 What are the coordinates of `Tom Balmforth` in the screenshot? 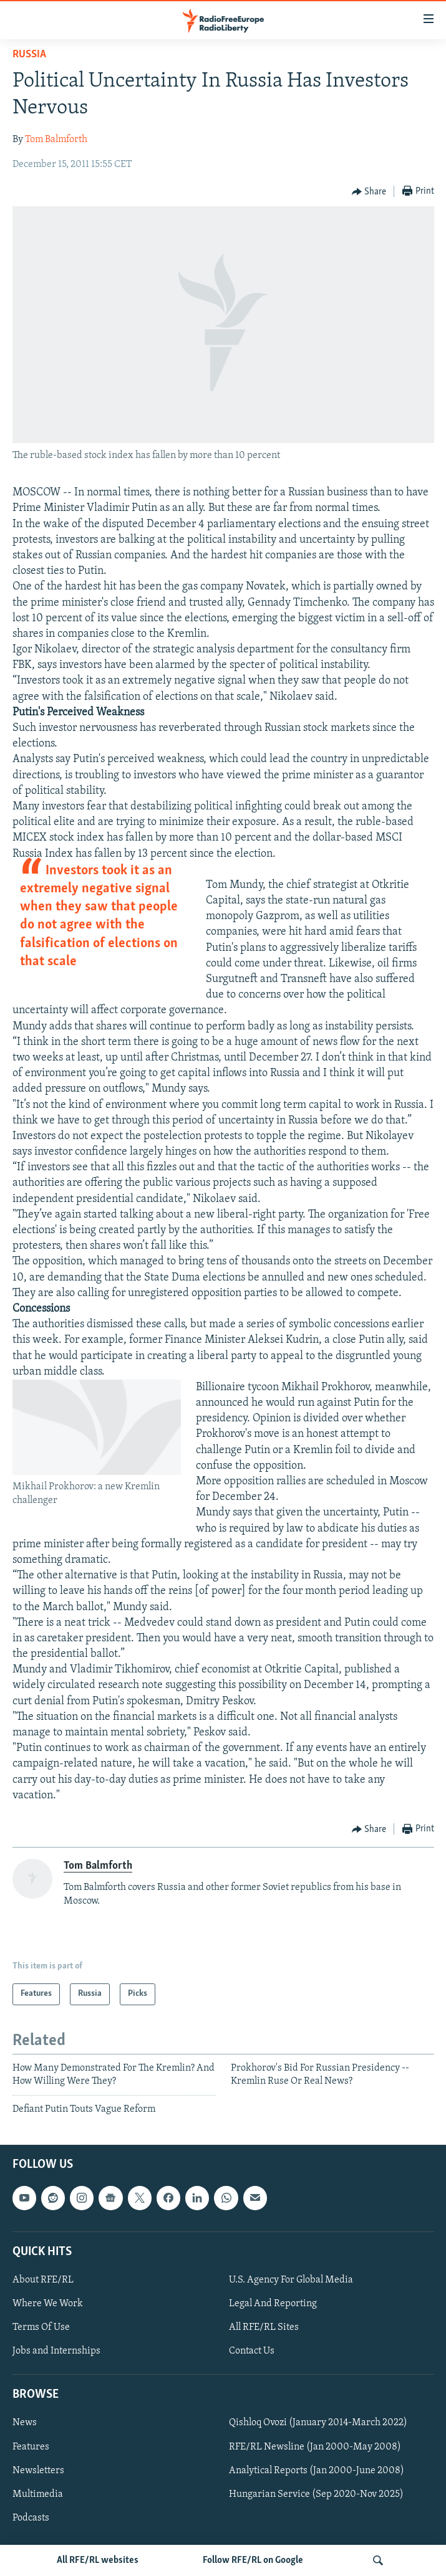 It's located at (56, 140).